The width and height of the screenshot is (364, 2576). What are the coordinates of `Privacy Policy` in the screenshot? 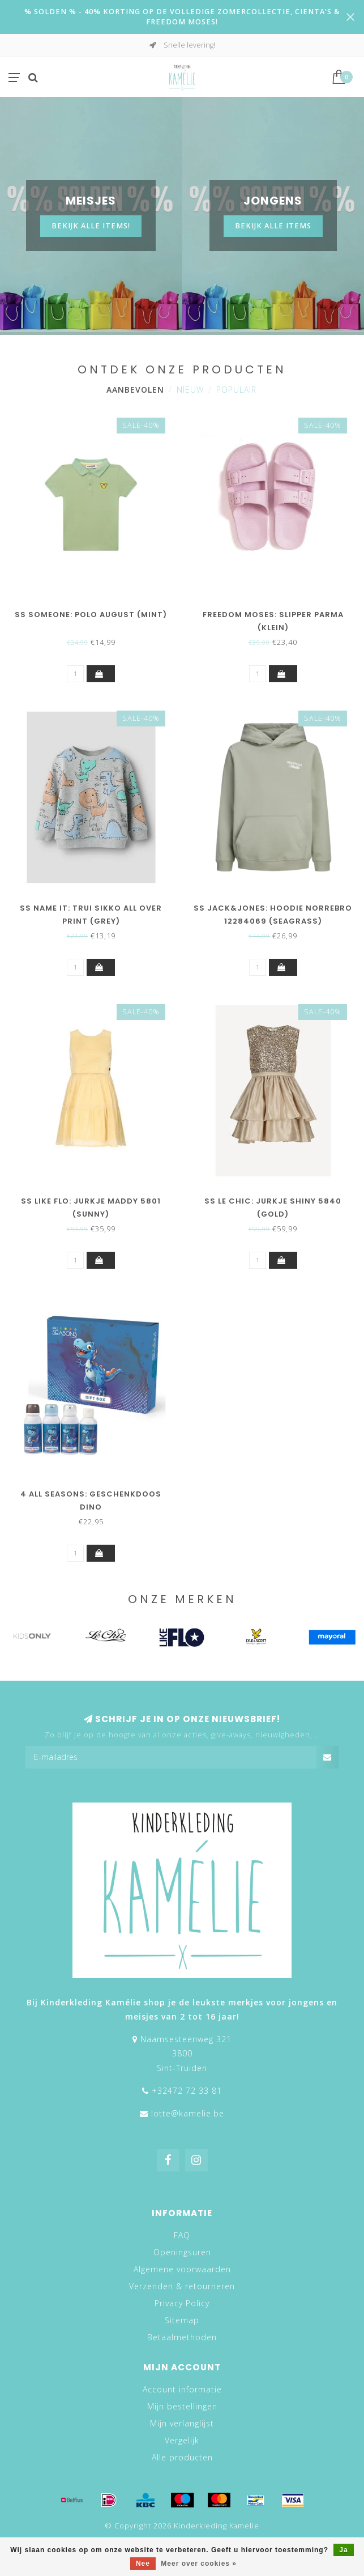 It's located at (182, 2303).